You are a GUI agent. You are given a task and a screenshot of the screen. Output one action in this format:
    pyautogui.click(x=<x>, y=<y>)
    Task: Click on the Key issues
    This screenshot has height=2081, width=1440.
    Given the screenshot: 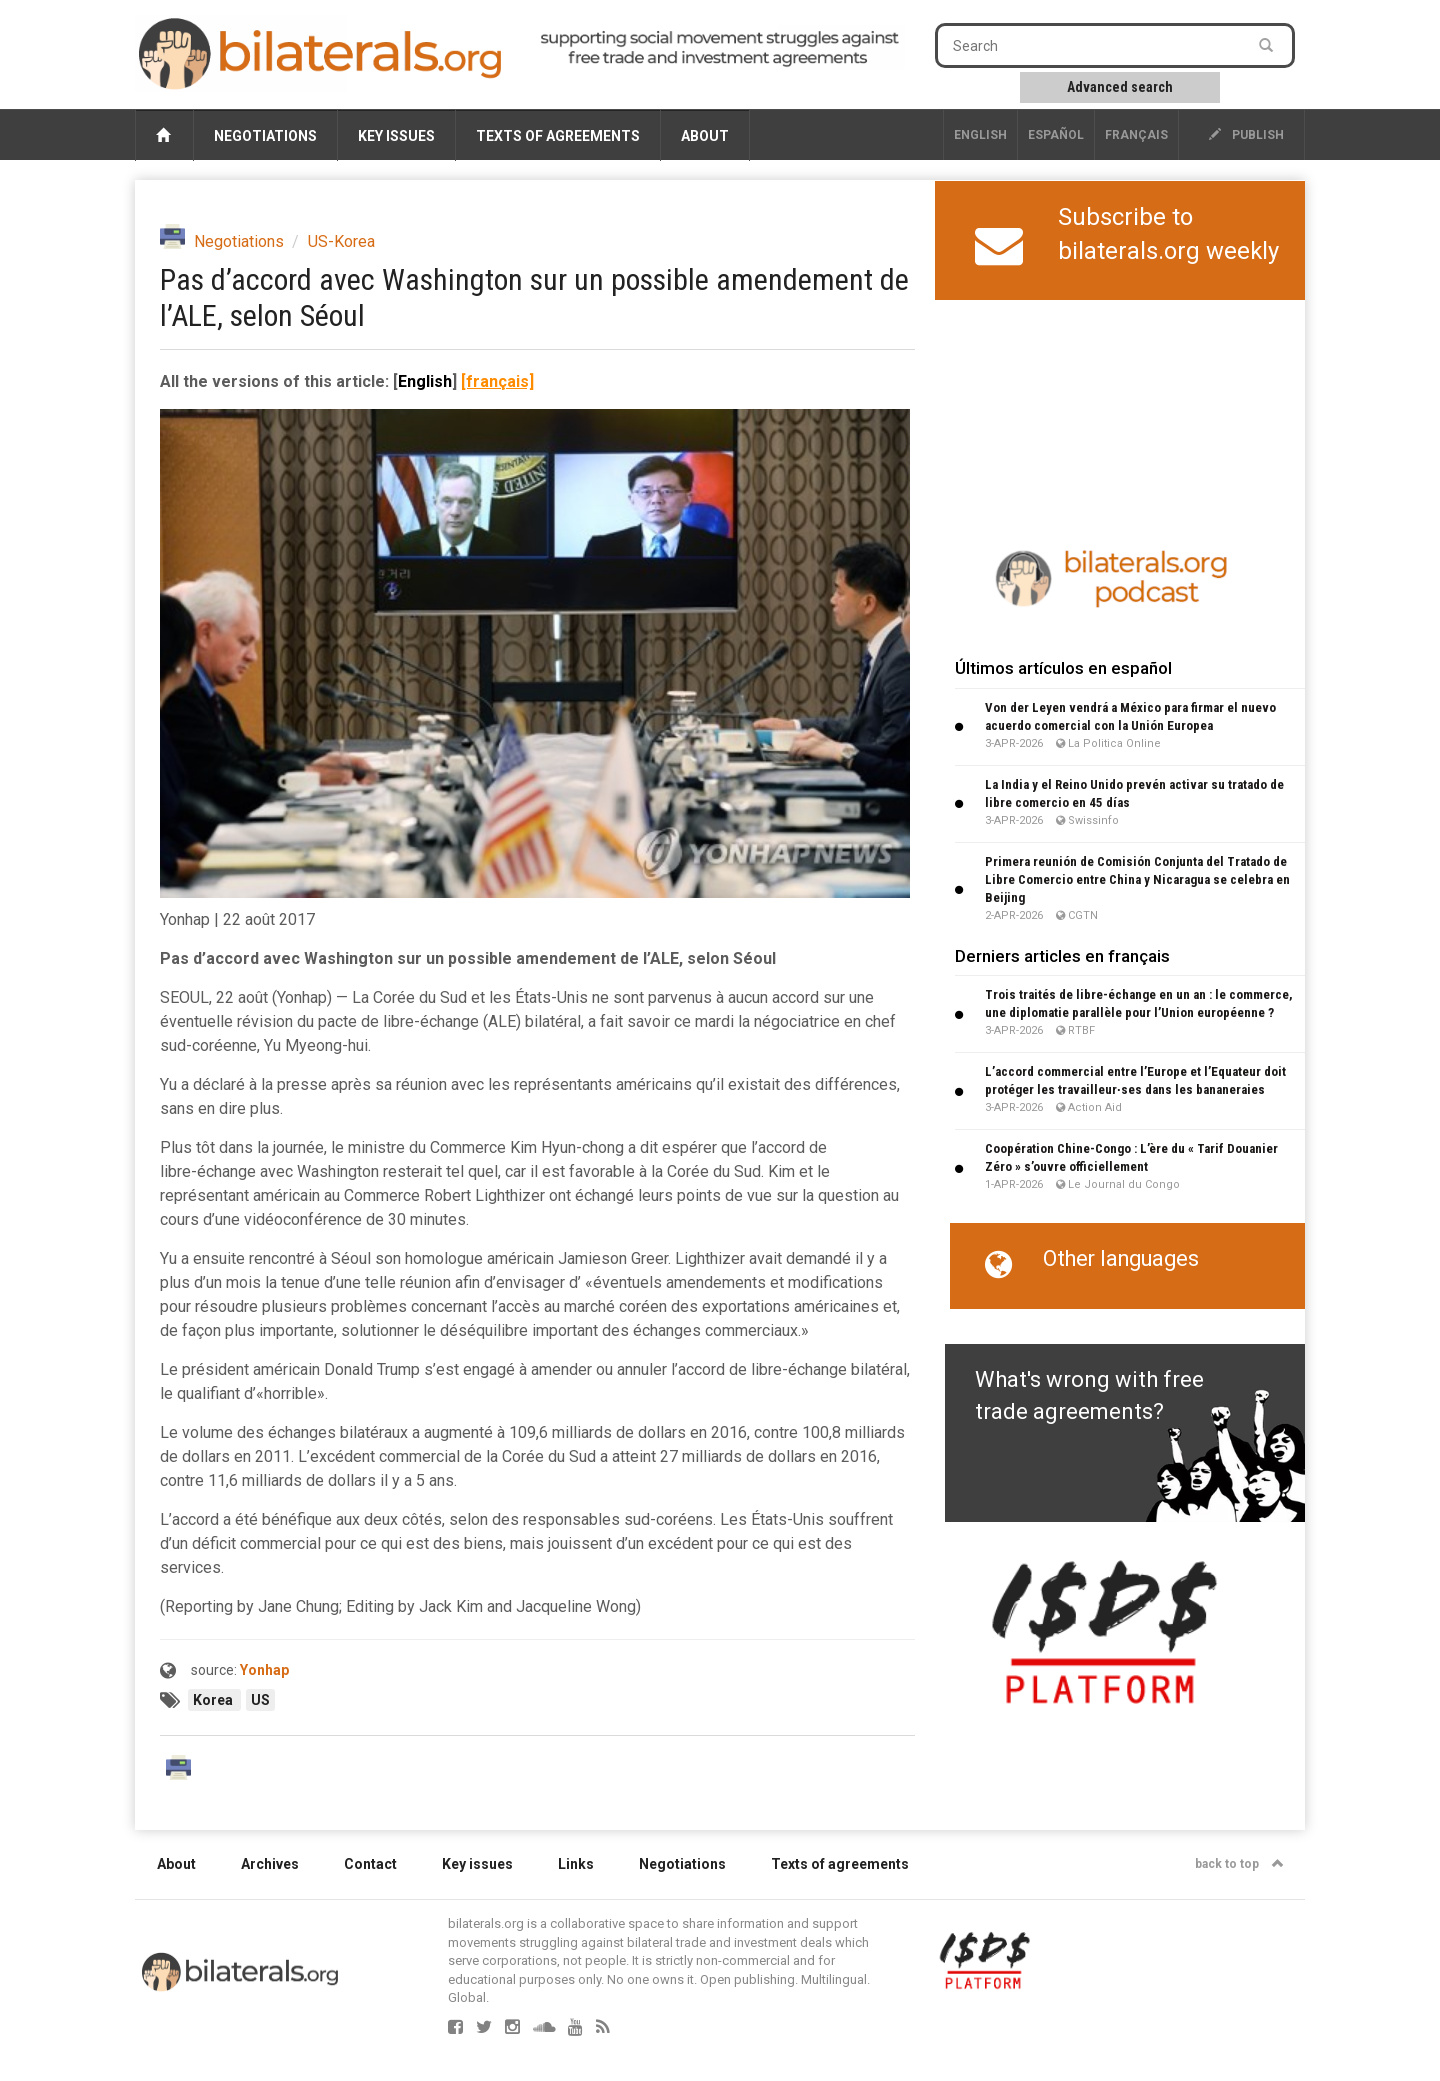 What is the action you would take?
    pyautogui.click(x=396, y=136)
    